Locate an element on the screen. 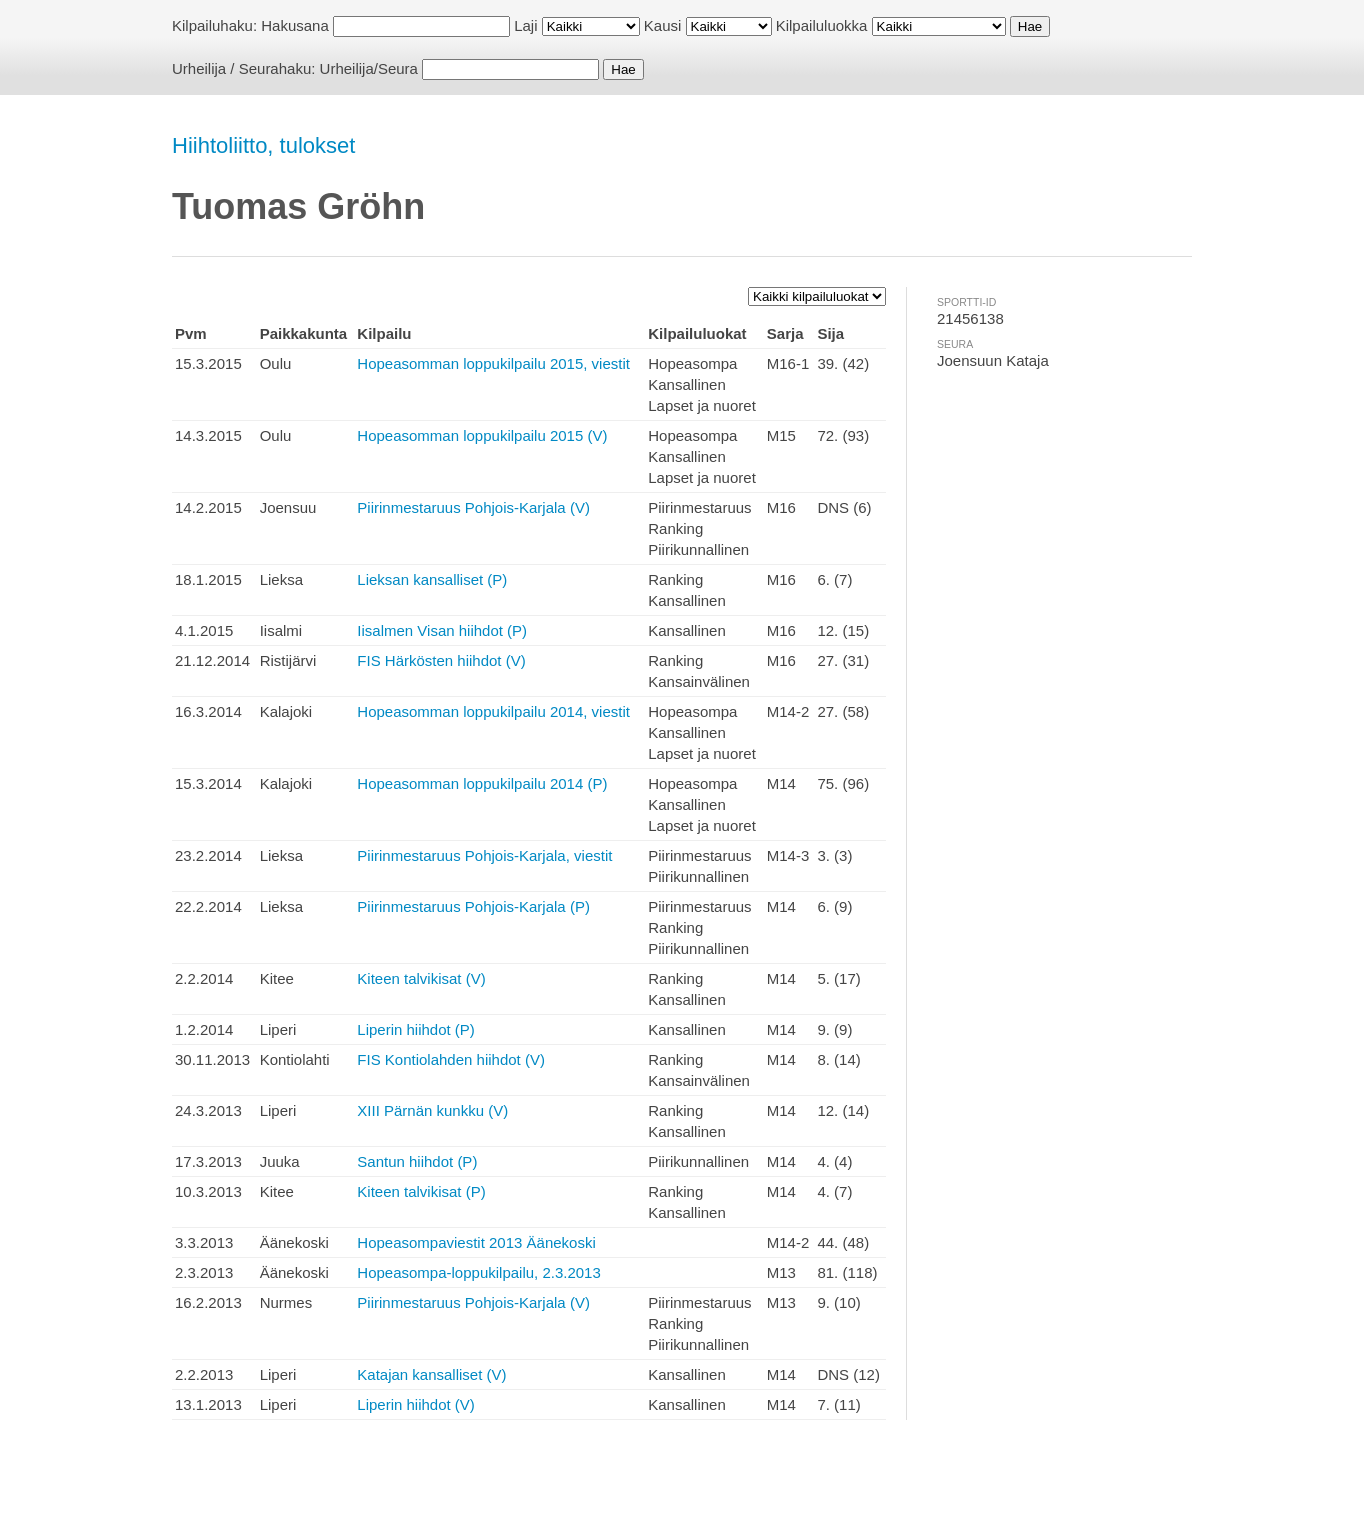 The width and height of the screenshot is (1364, 1520). Iisalmen Visan hiihdot (P) is located at coordinates (442, 630).